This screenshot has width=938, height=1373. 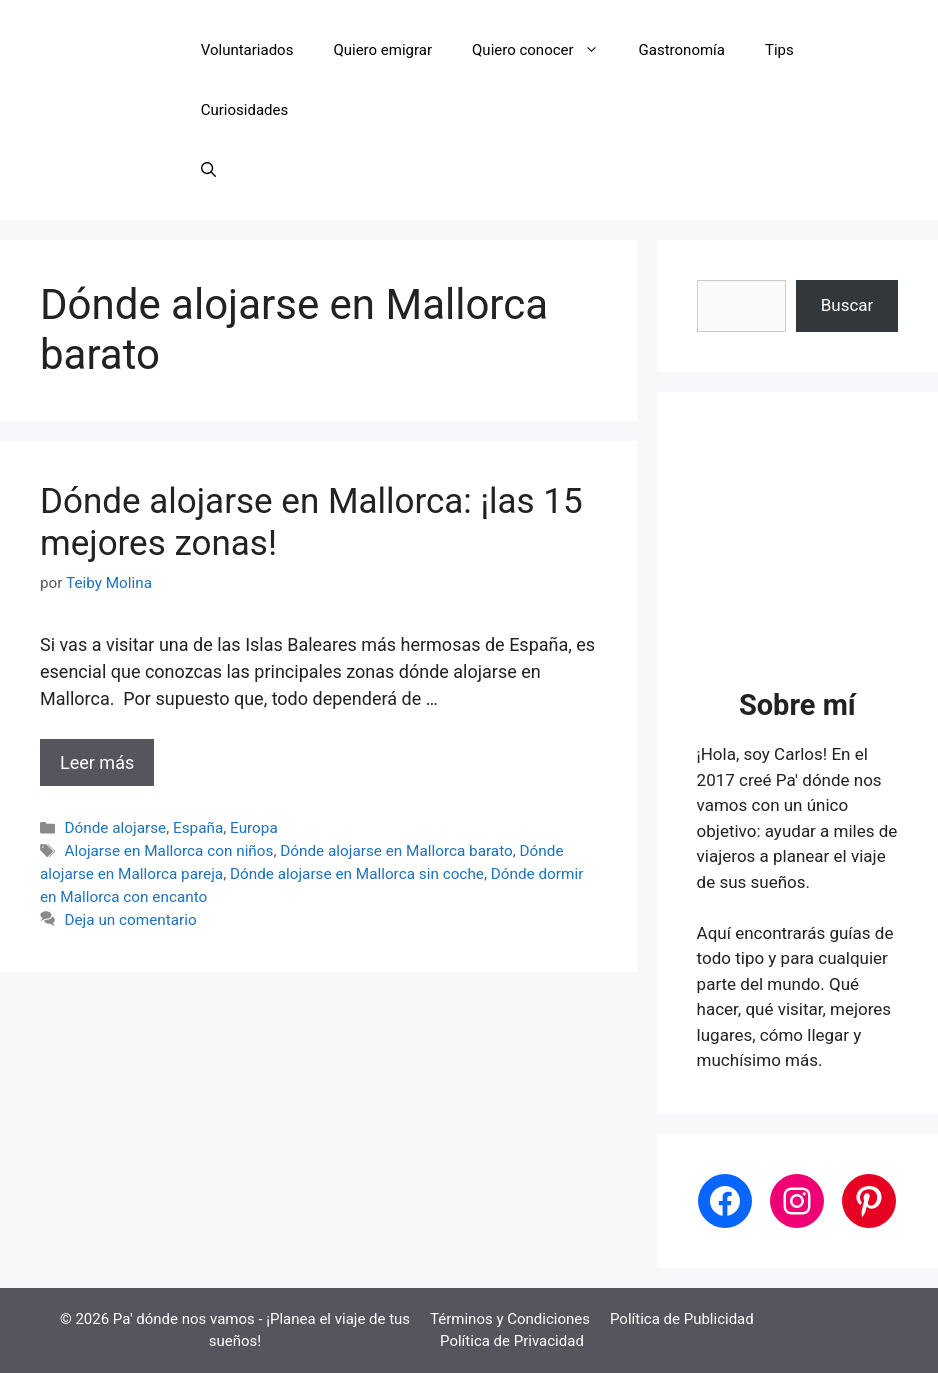 What do you see at coordinates (396, 851) in the screenshot?
I see `Dónde alojarse en Mallorca barato` at bounding box center [396, 851].